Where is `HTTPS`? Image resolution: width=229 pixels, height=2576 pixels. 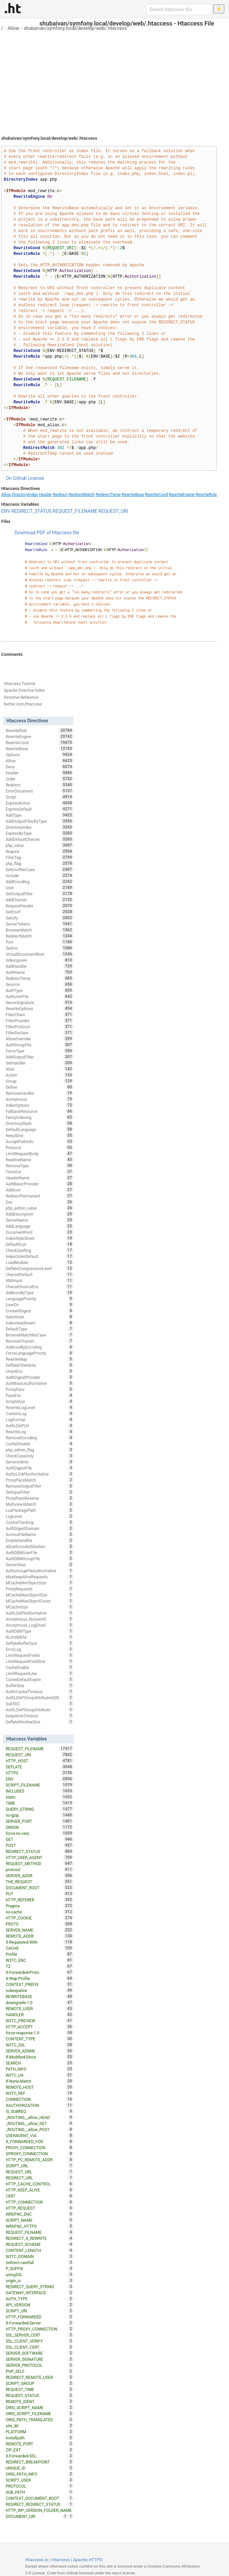
HTTPS is located at coordinates (40, 1772).